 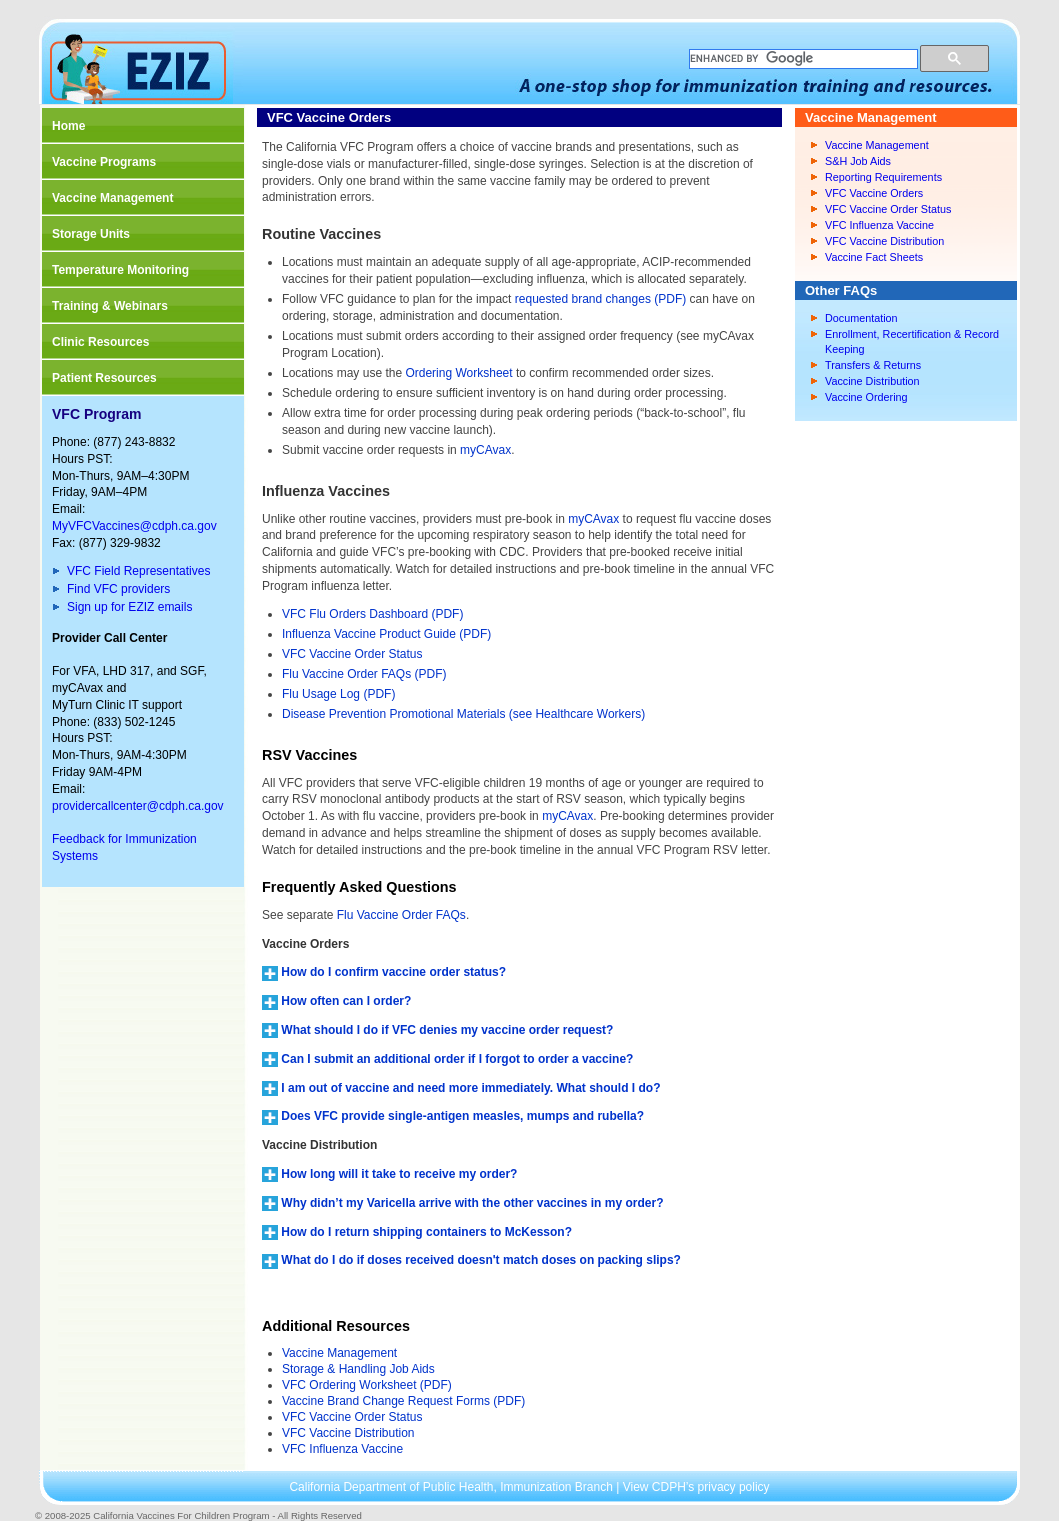 I want to click on Sign up for EZIZ emails, so click(x=129, y=607).